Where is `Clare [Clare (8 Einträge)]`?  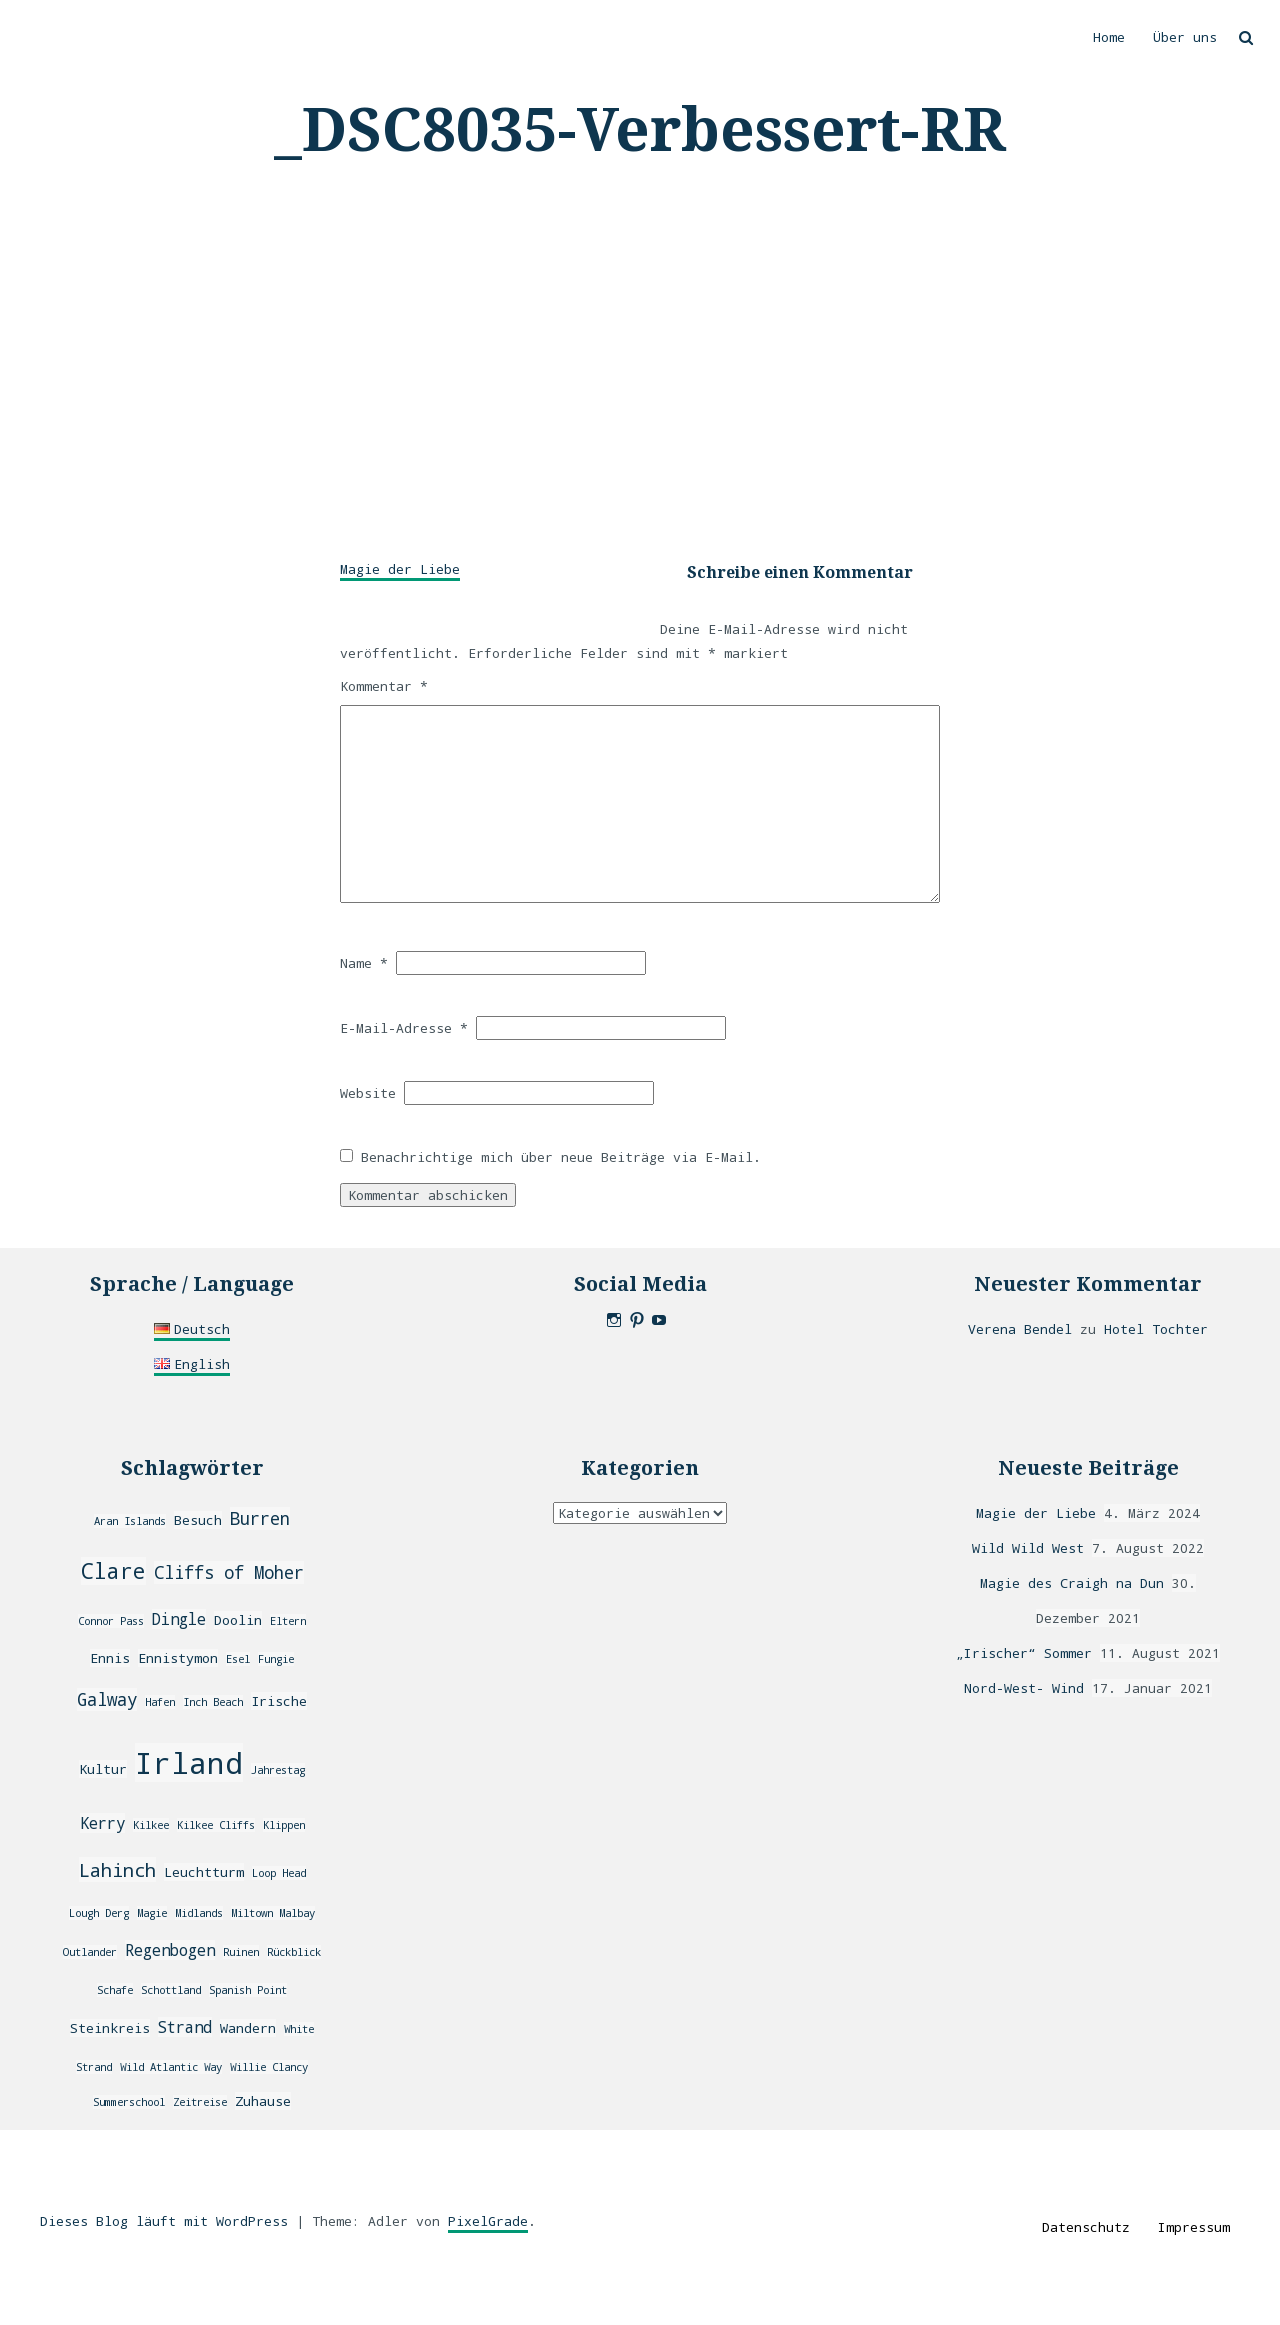 Clare [Clare (8 Einträge)] is located at coordinates (113, 1571).